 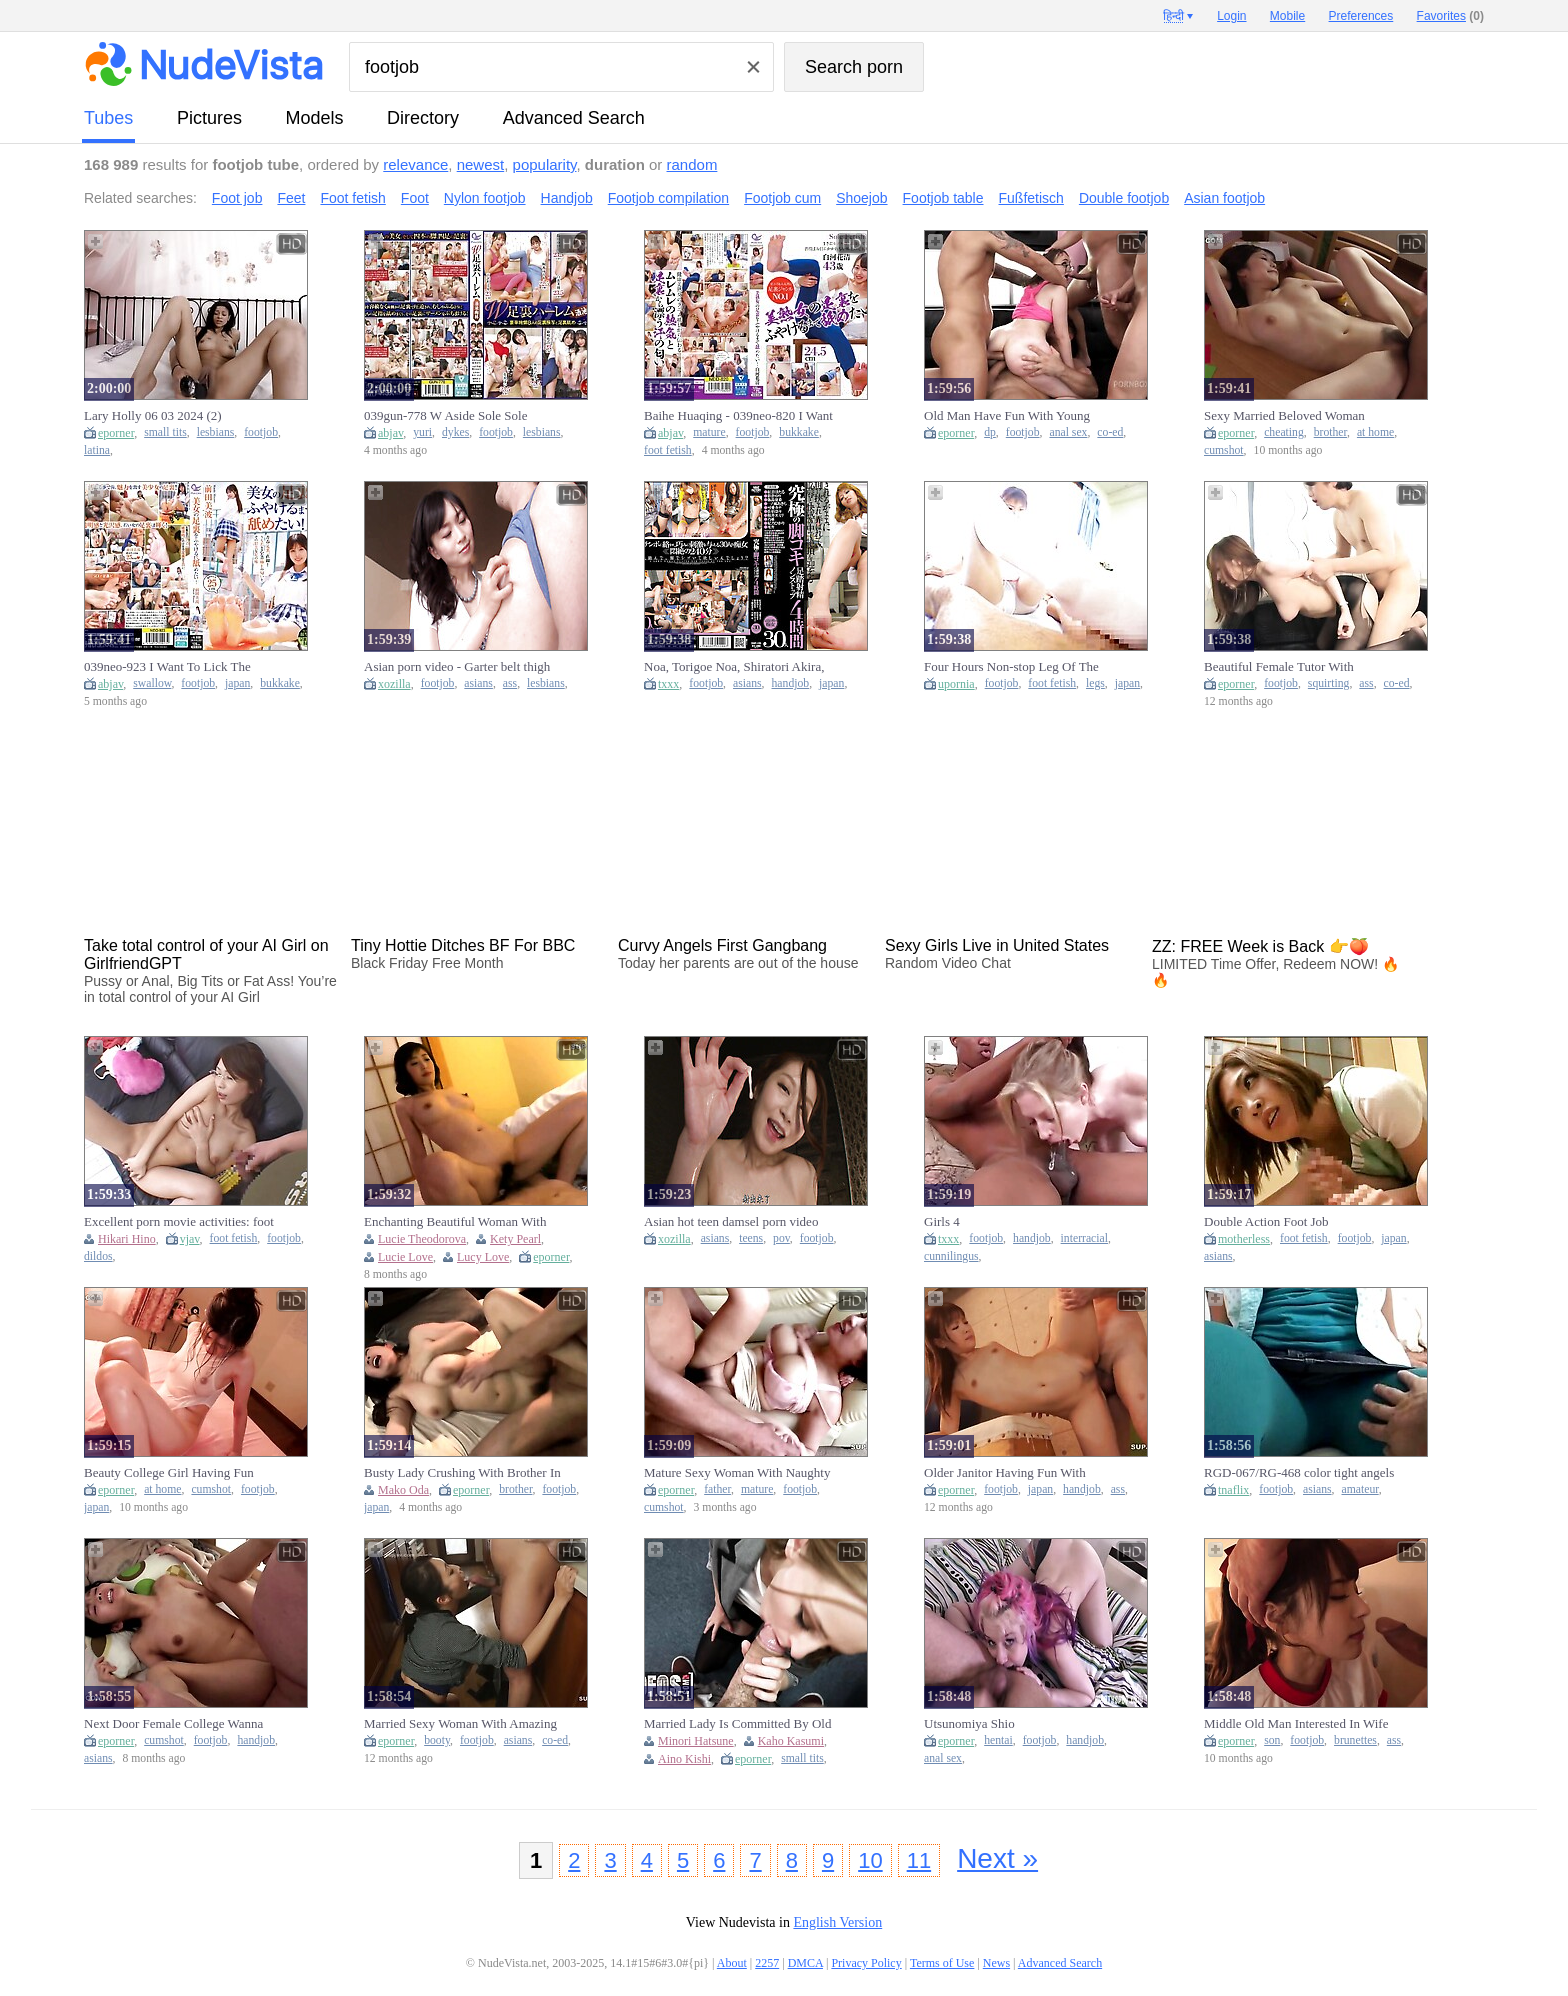 I want to click on cumshot, so click(x=1224, y=450).